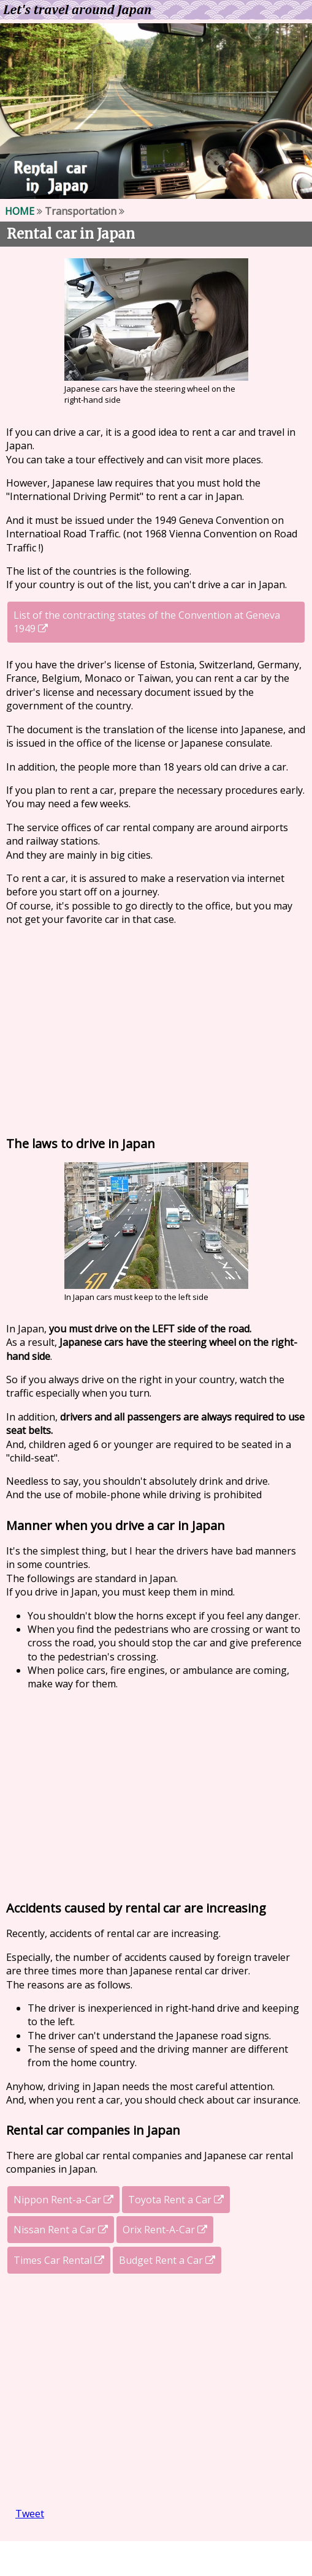  I want to click on Budget Rent a Car, so click(167, 2260).